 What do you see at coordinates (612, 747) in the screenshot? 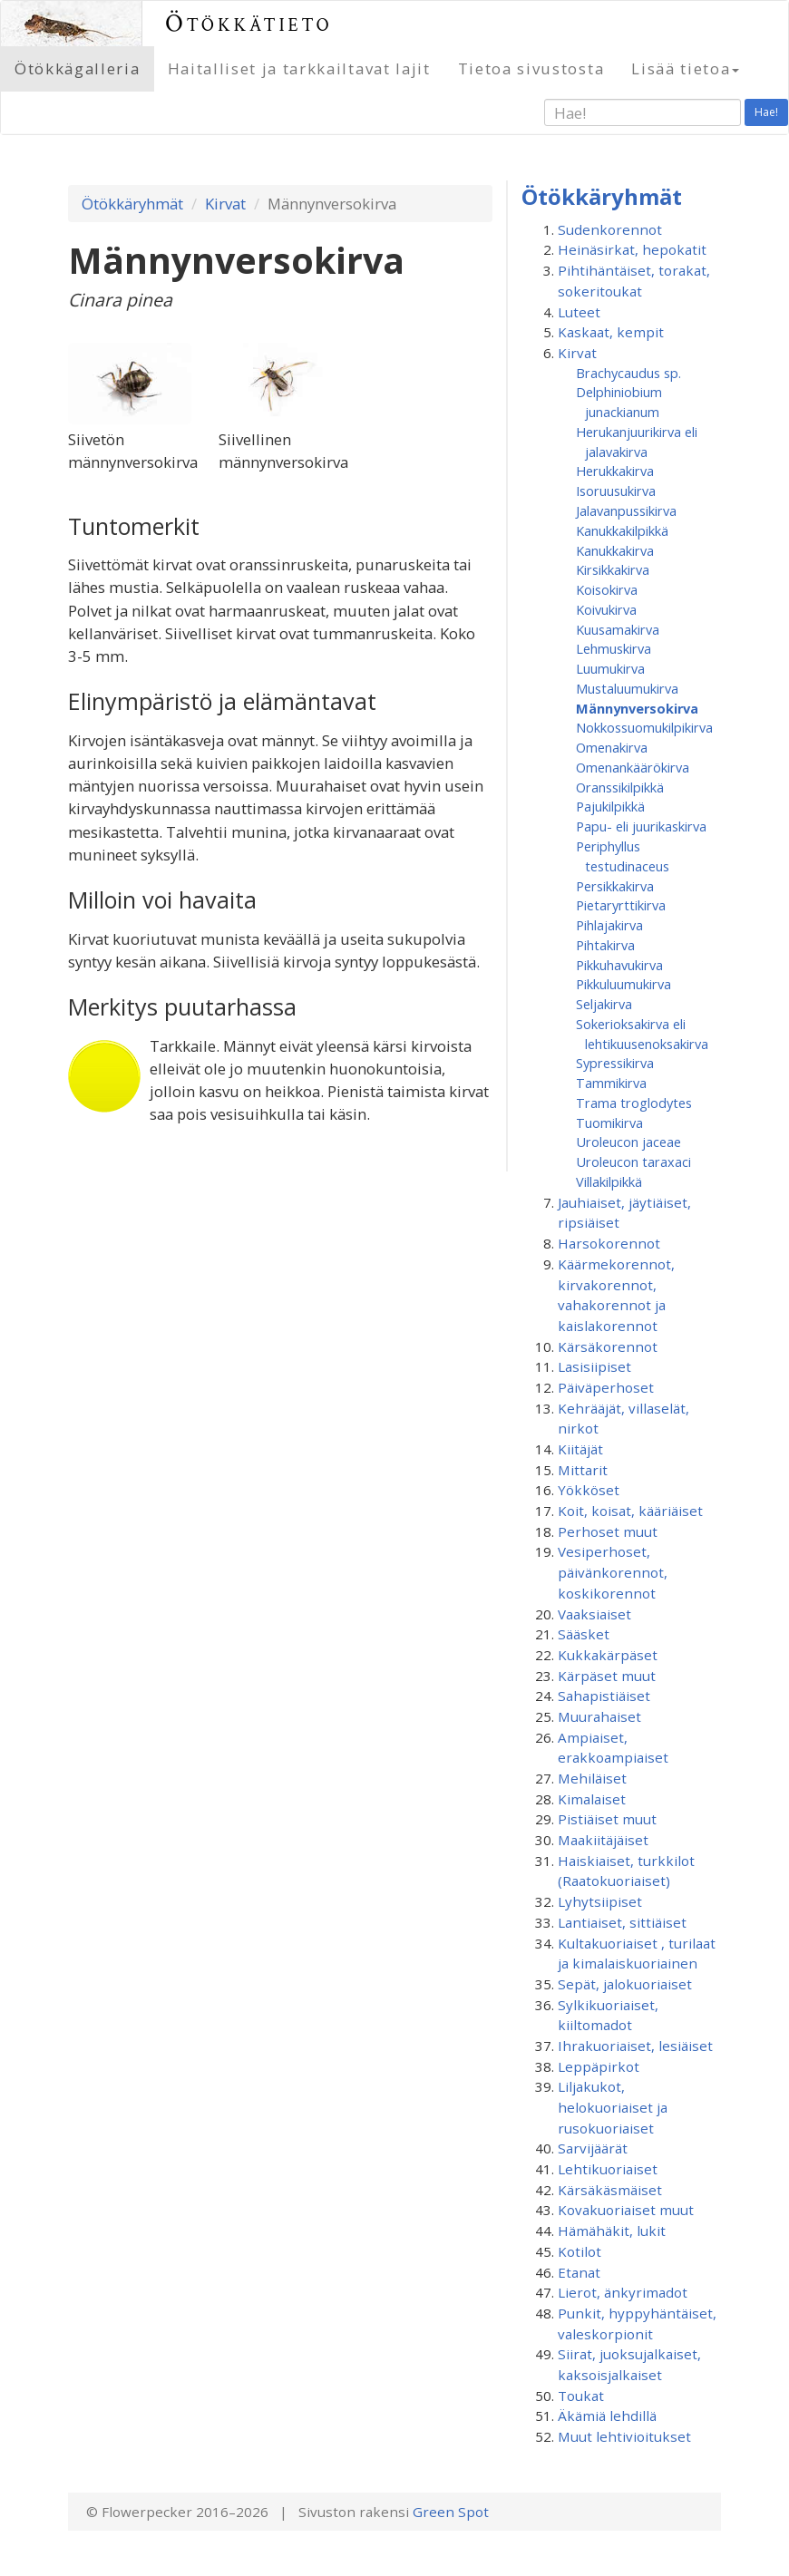
I see `Omenakirva` at bounding box center [612, 747].